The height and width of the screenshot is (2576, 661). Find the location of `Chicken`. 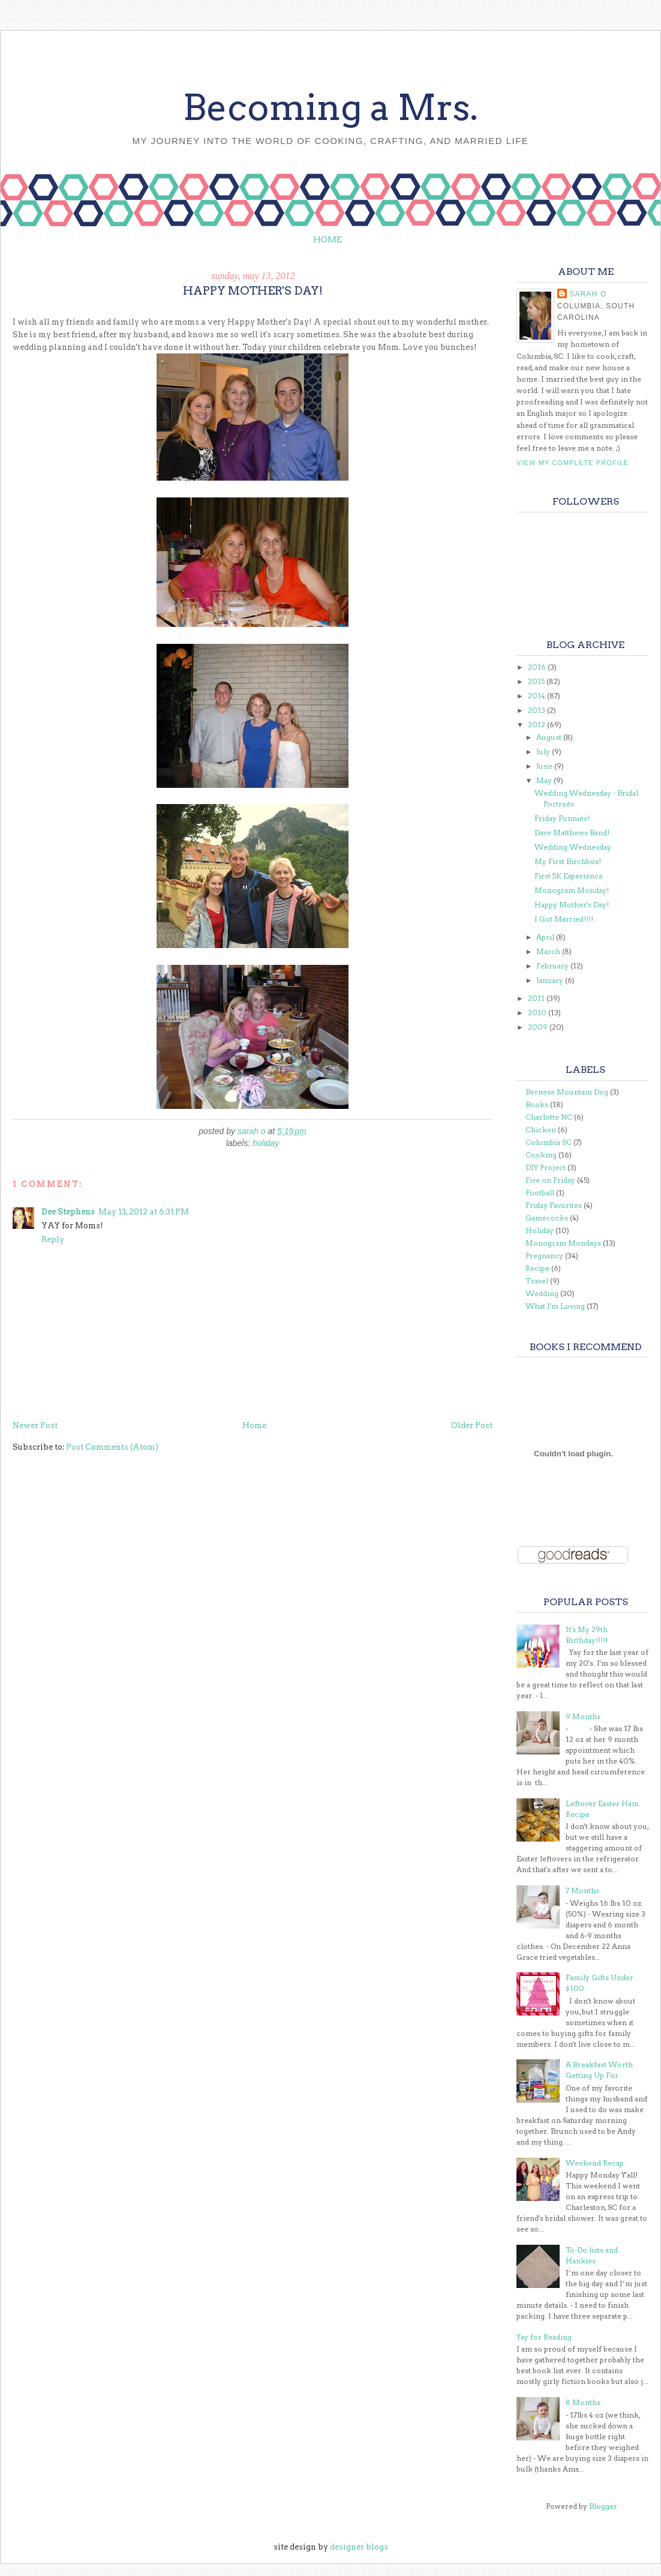

Chicken is located at coordinates (540, 1129).